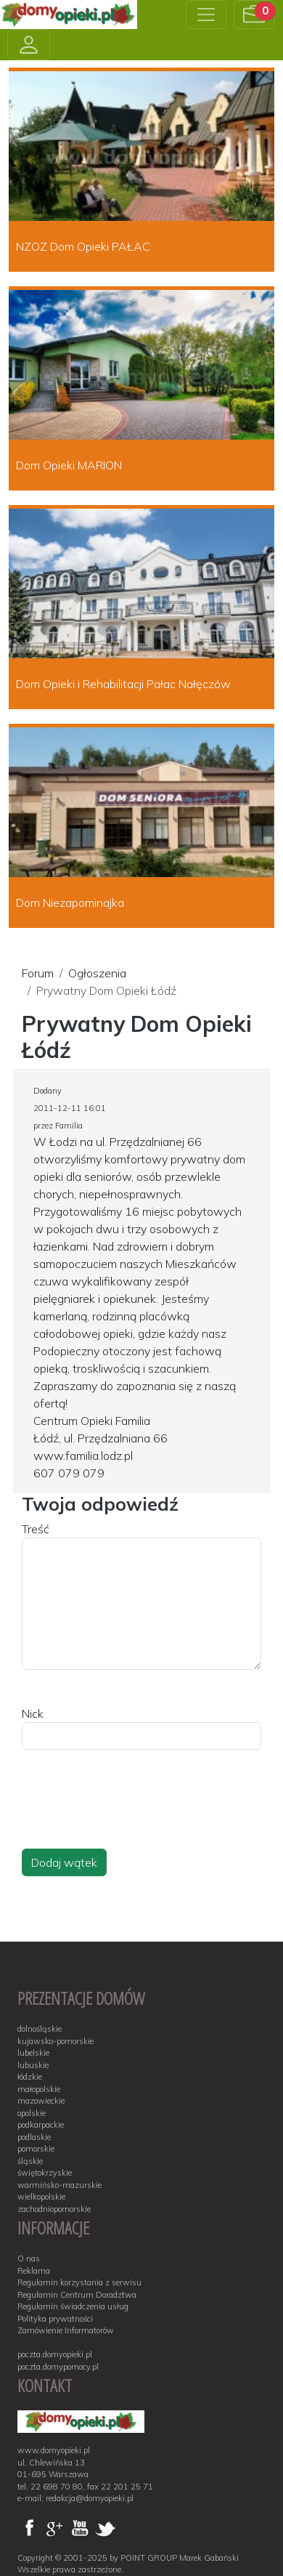 The width and height of the screenshot is (283, 2576). What do you see at coordinates (132, 1813) in the screenshot?
I see `[presentation]` at bounding box center [132, 1813].